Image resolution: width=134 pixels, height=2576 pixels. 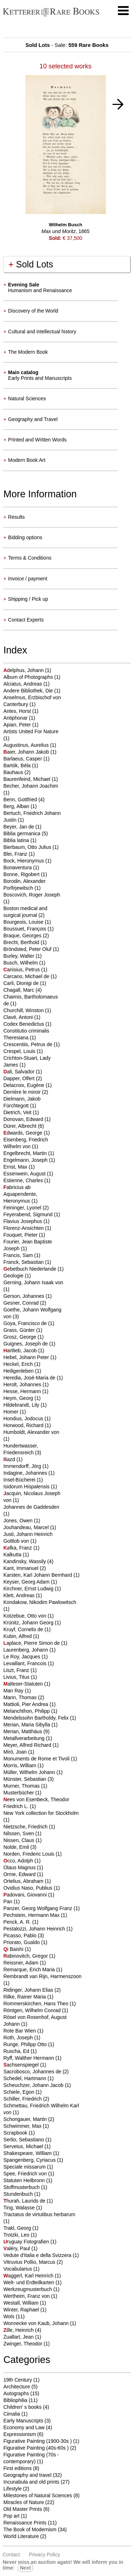 What do you see at coordinates (22, 1391) in the screenshot?
I see `Hesse, Hermann` at bounding box center [22, 1391].